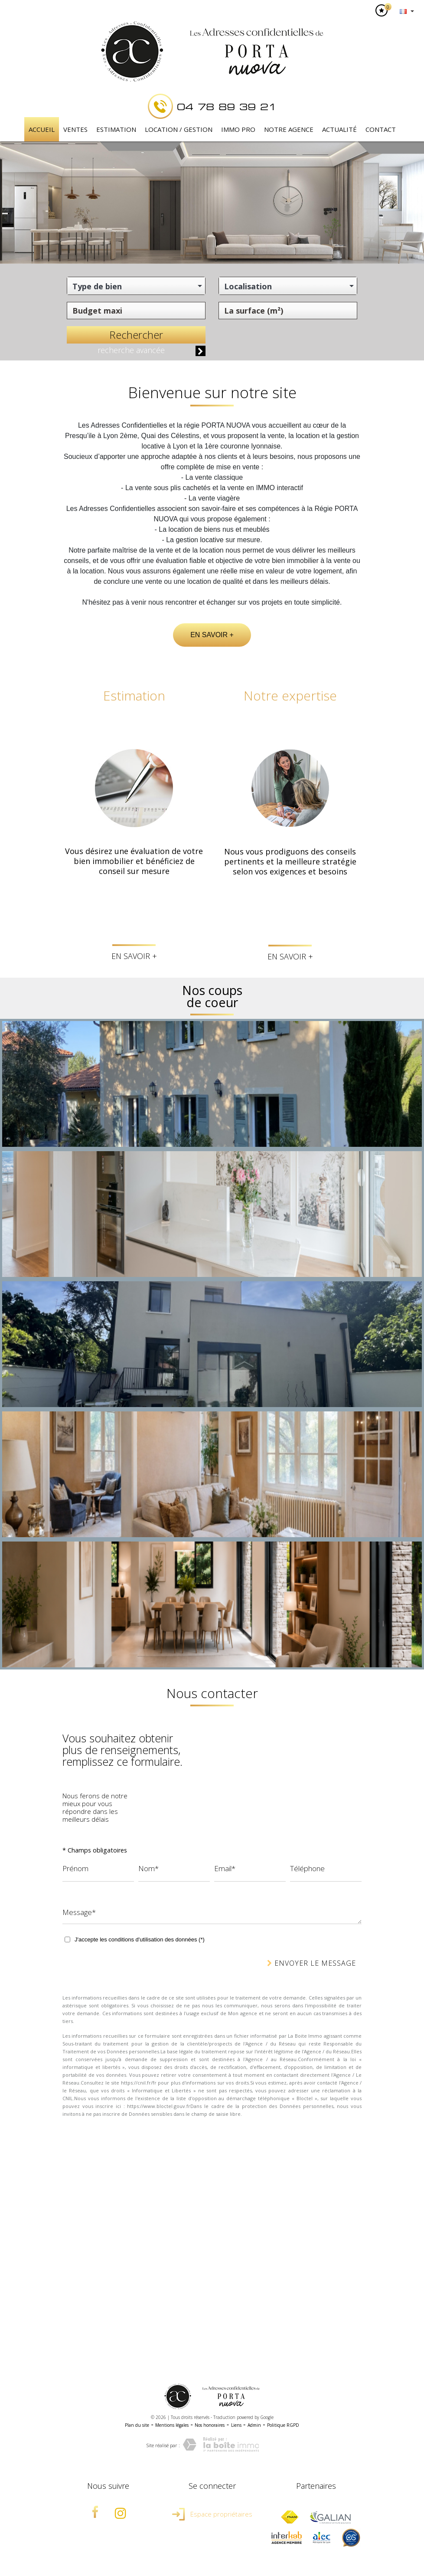  I want to click on En savoir +, so click(212, 634).